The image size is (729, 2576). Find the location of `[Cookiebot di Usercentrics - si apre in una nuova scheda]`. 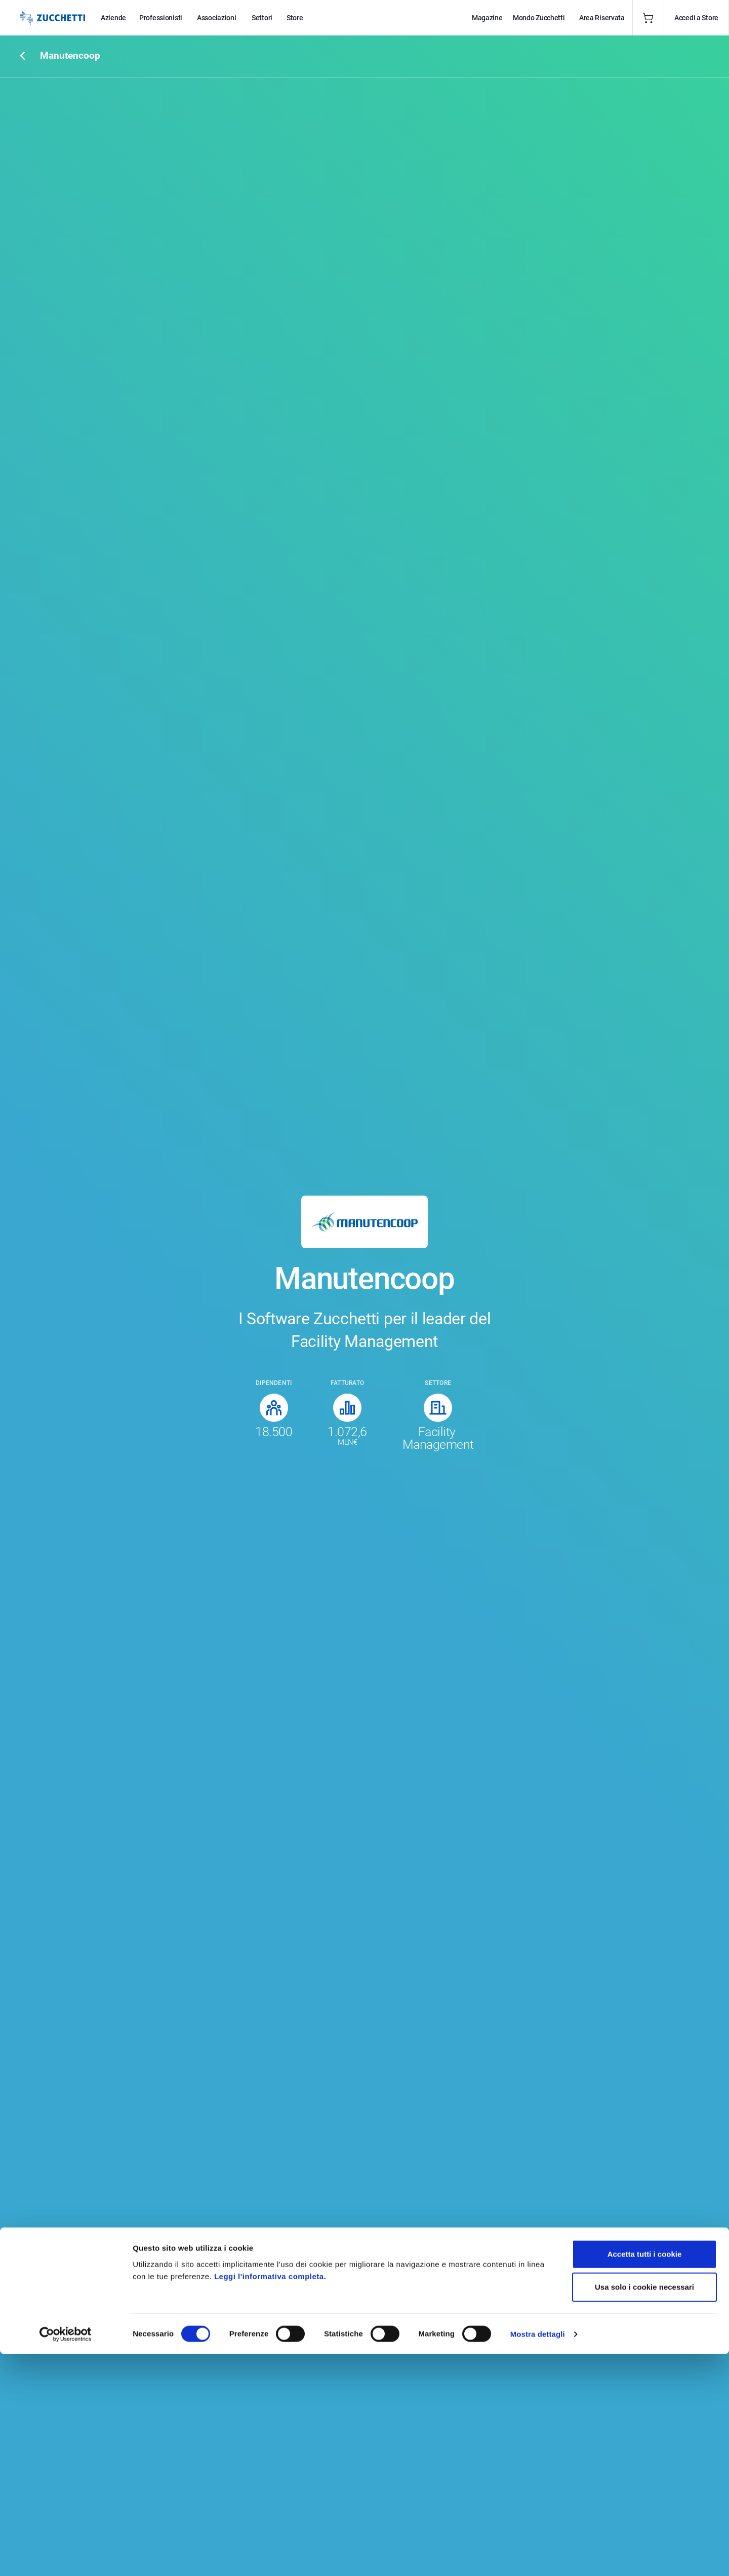

[Cookiebot di Usercentrics - si apre in una nuova scheda] is located at coordinates (65, 2556).